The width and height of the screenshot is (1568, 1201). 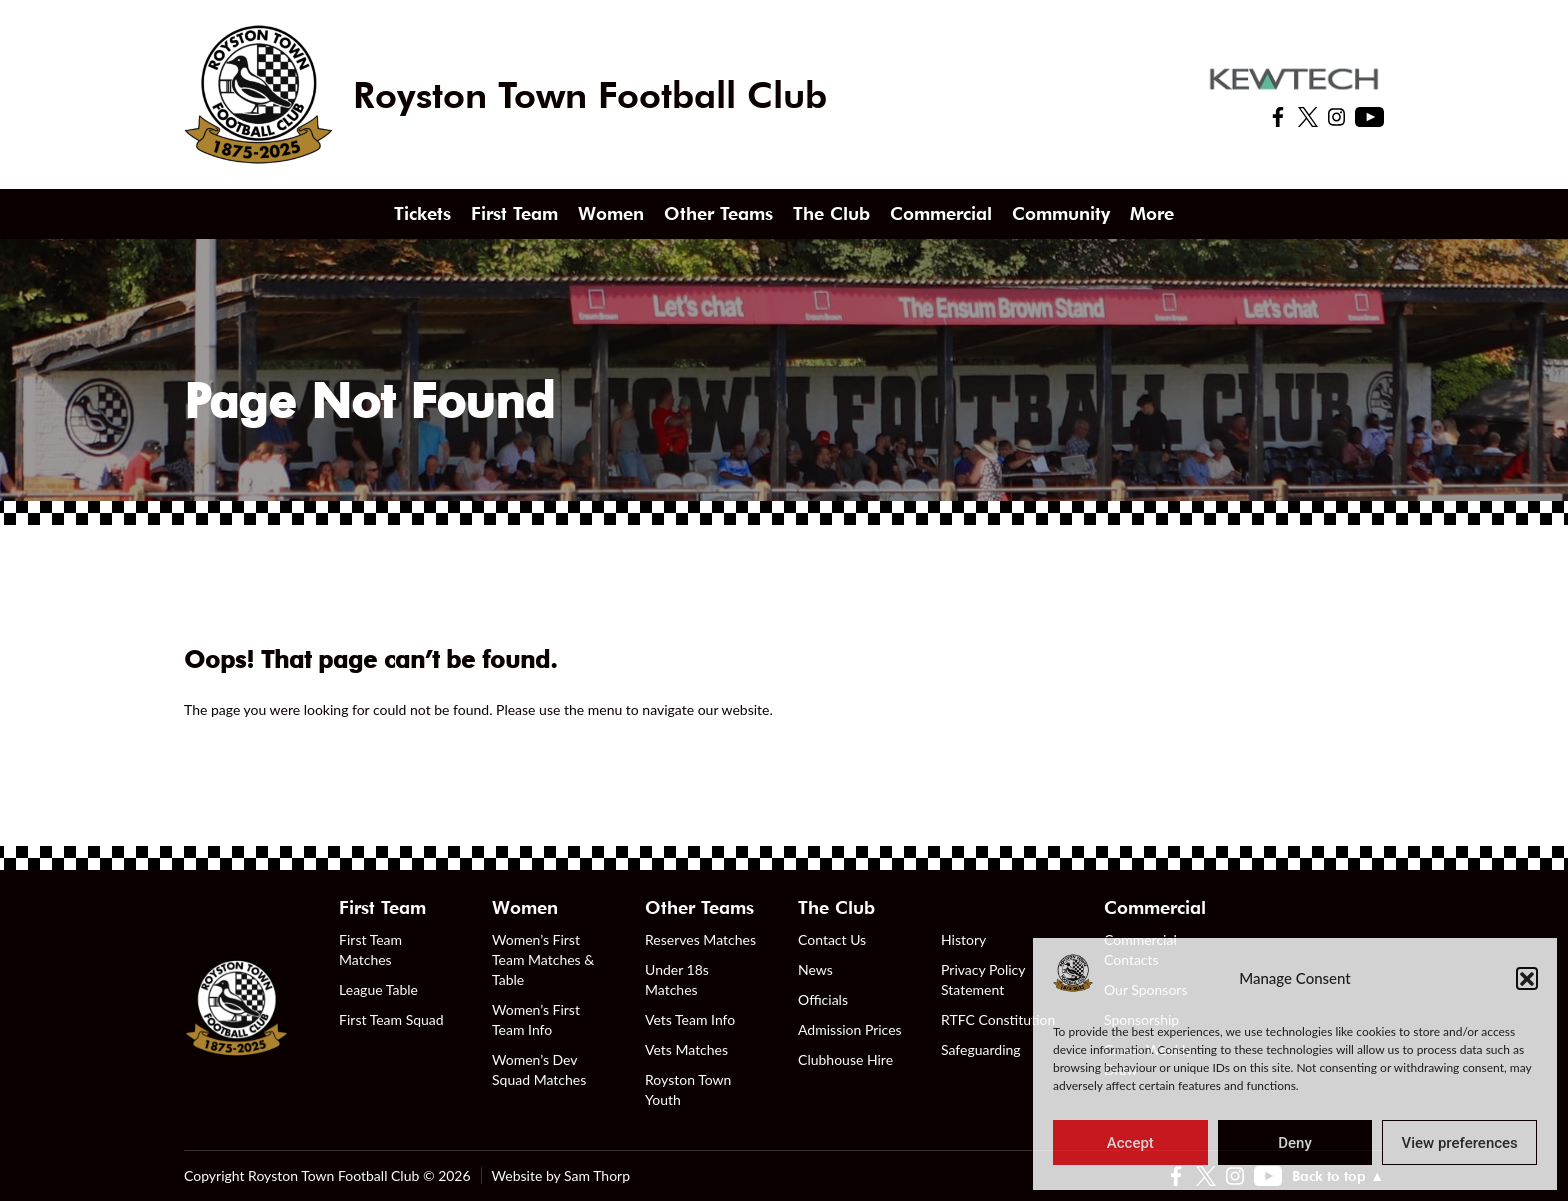 What do you see at coordinates (690, 1019) in the screenshot?
I see `Vets Team Info` at bounding box center [690, 1019].